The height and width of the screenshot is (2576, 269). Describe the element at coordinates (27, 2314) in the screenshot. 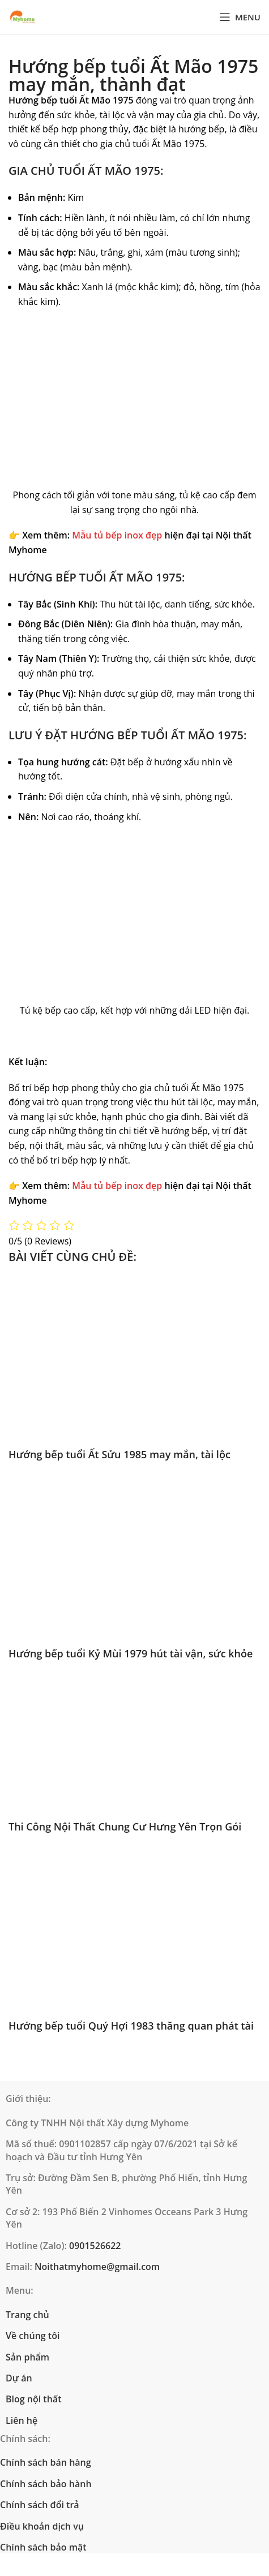

I see `Trang chủ` at that location.